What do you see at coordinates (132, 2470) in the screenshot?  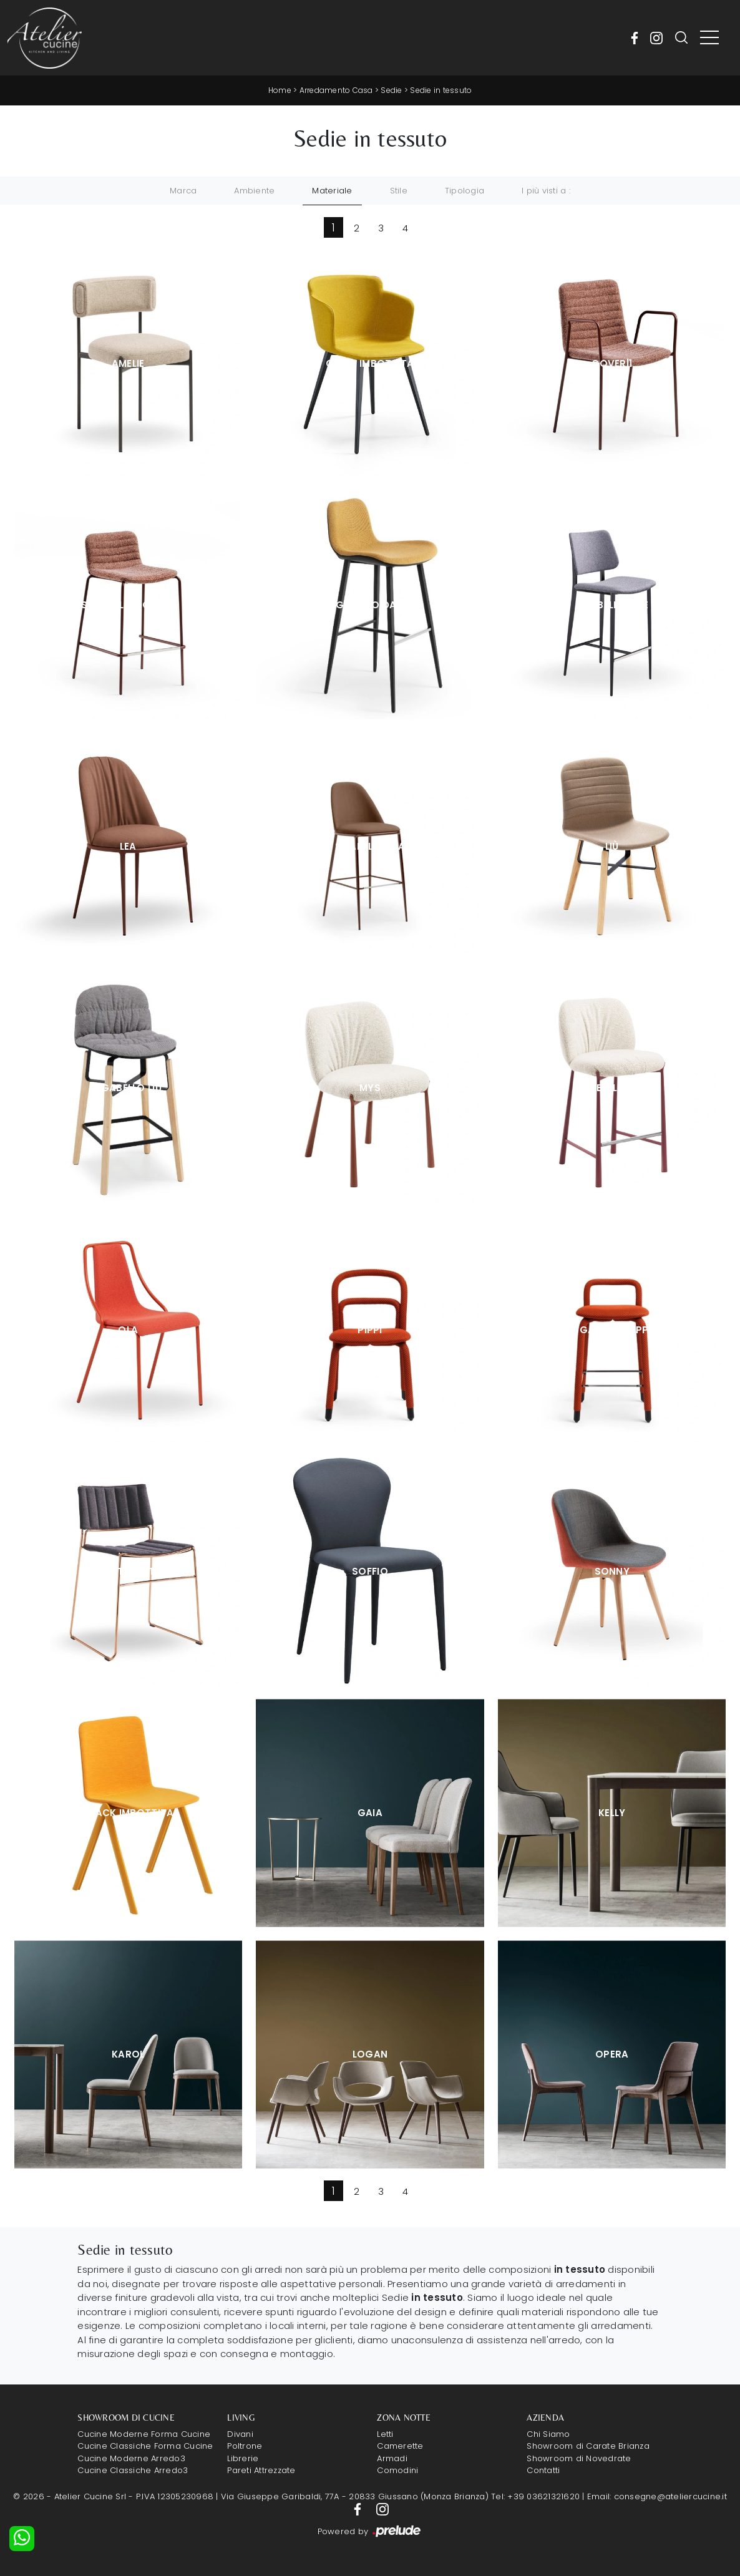 I see `Cucine Classiche Arredo3` at bounding box center [132, 2470].